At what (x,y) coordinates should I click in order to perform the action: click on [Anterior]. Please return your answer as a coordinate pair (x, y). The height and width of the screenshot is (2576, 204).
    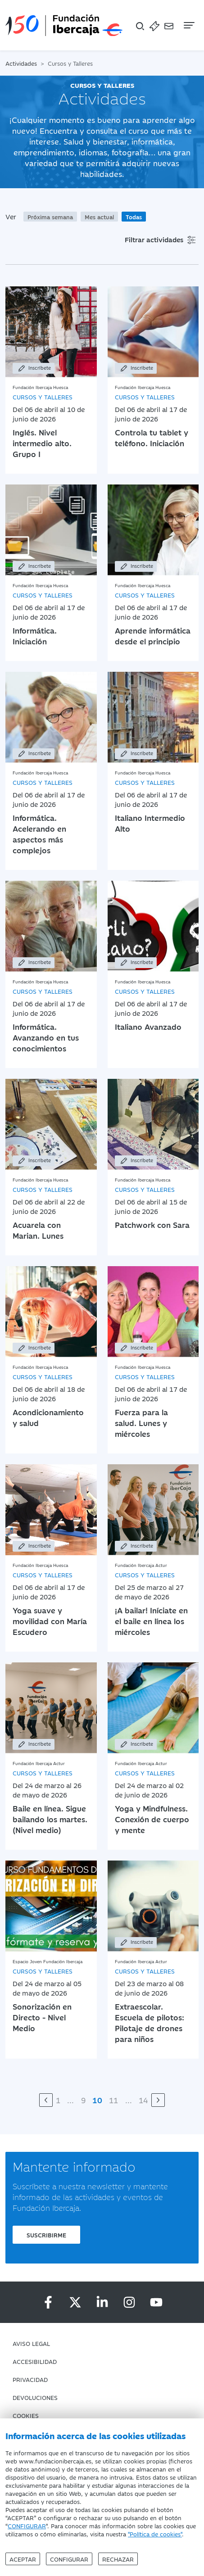
    Looking at the image, I should click on (46, 2100).